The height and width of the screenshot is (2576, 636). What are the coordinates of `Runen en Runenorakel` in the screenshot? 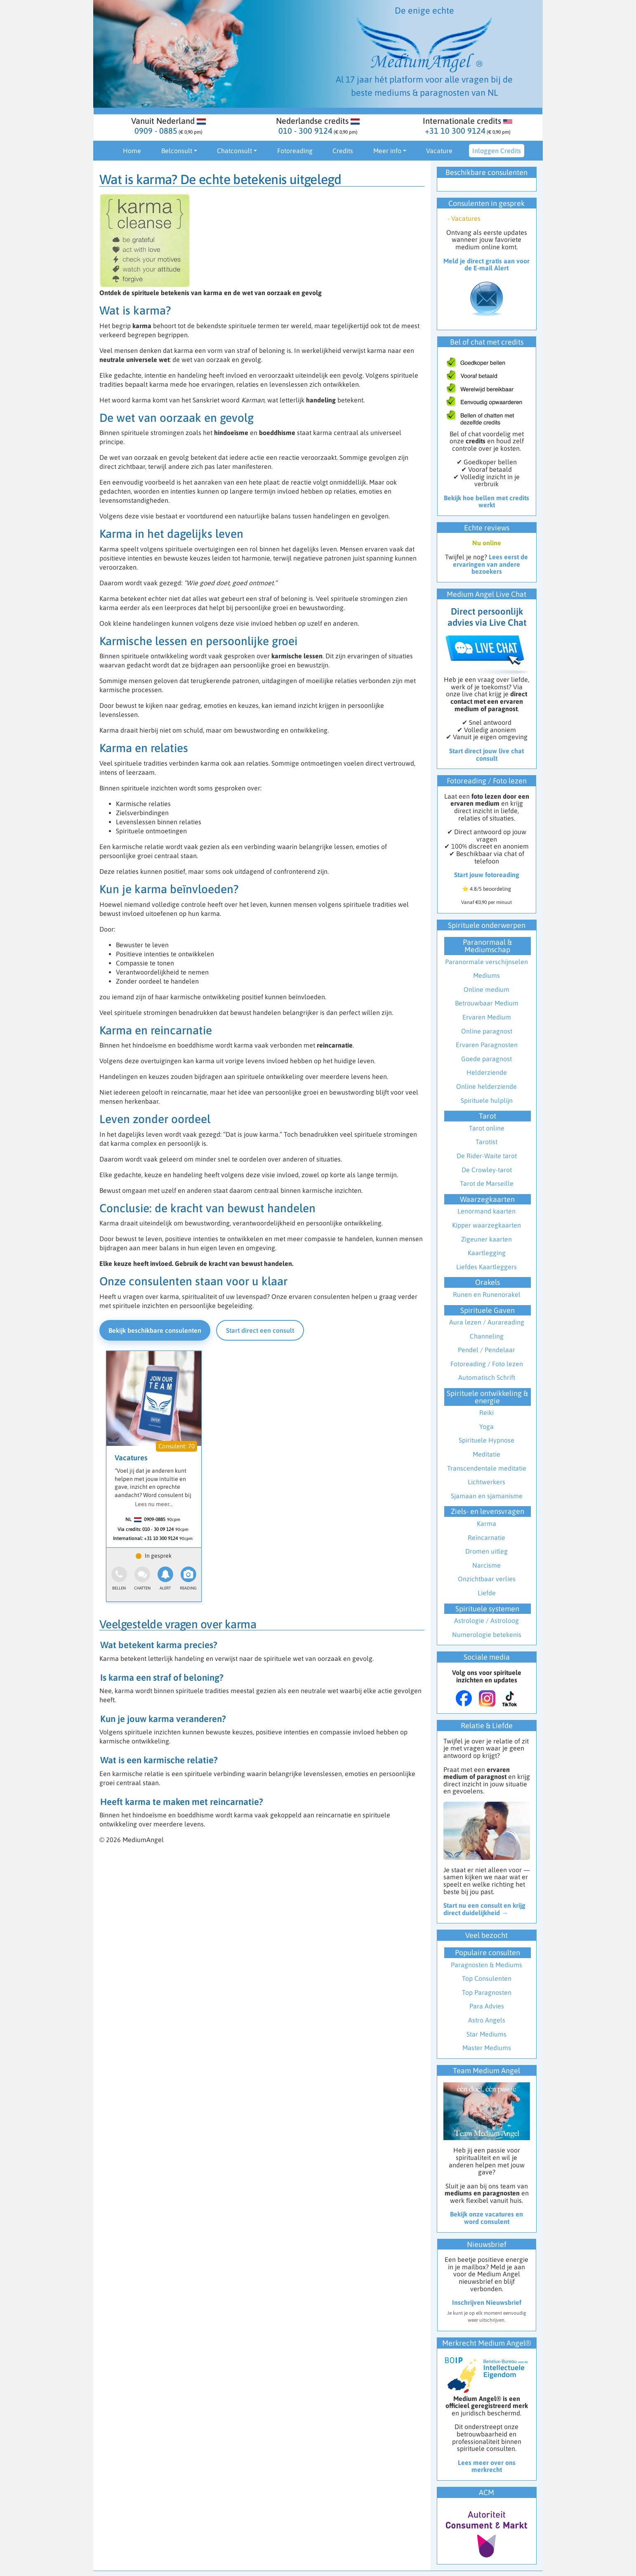 It's located at (487, 1294).